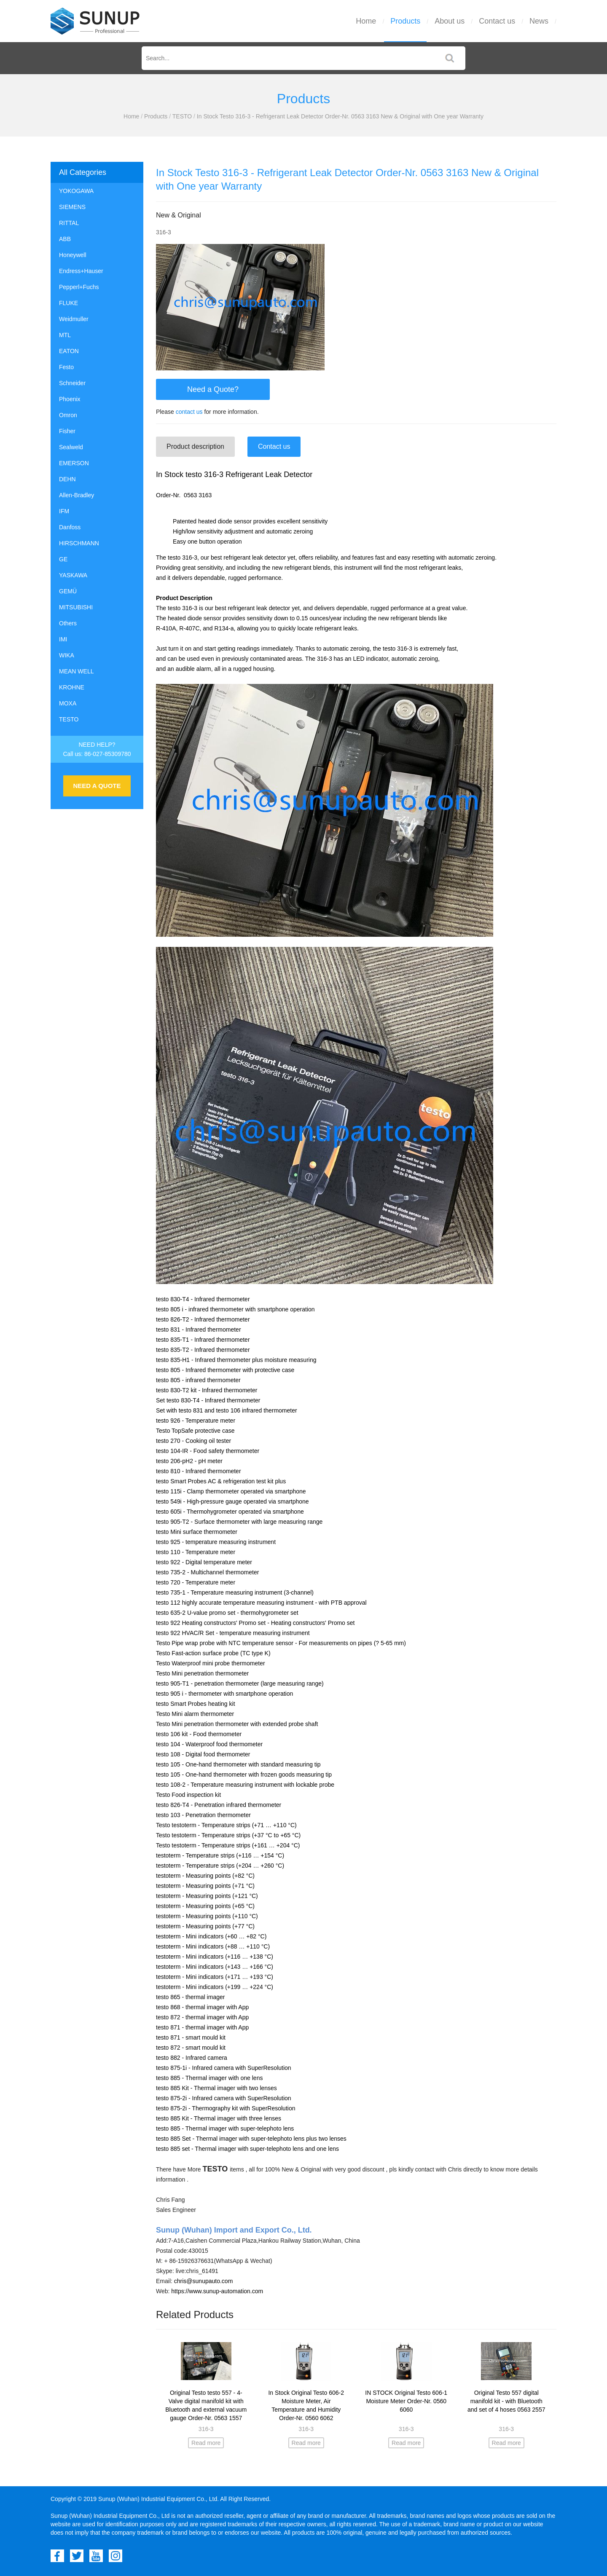 This screenshot has height=2576, width=607. What do you see at coordinates (81, 271) in the screenshot?
I see `Endress+Hauser` at bounding box center [81, 271].